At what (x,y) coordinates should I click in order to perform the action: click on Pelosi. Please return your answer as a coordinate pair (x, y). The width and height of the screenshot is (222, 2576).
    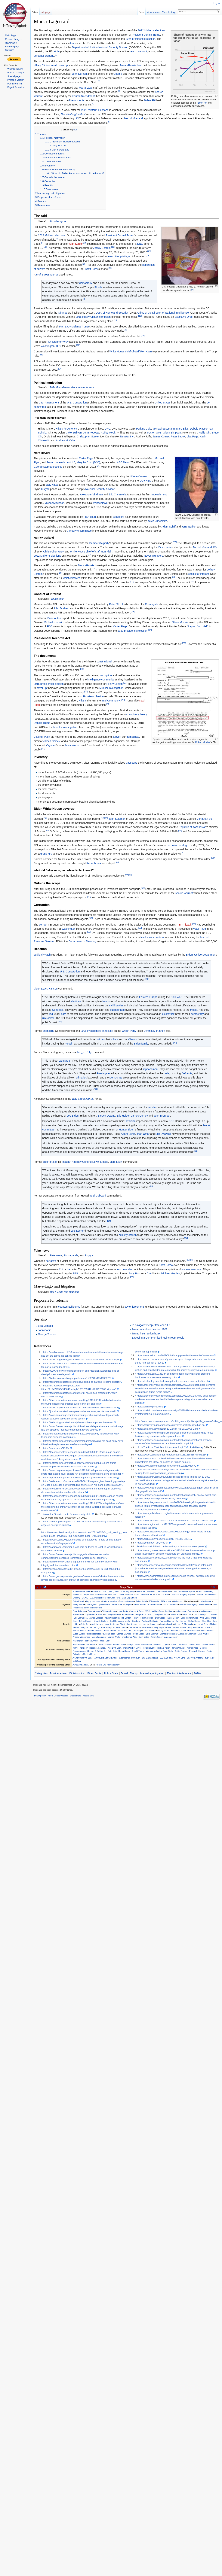
    Looking at the image, I should click on (72, 1073).